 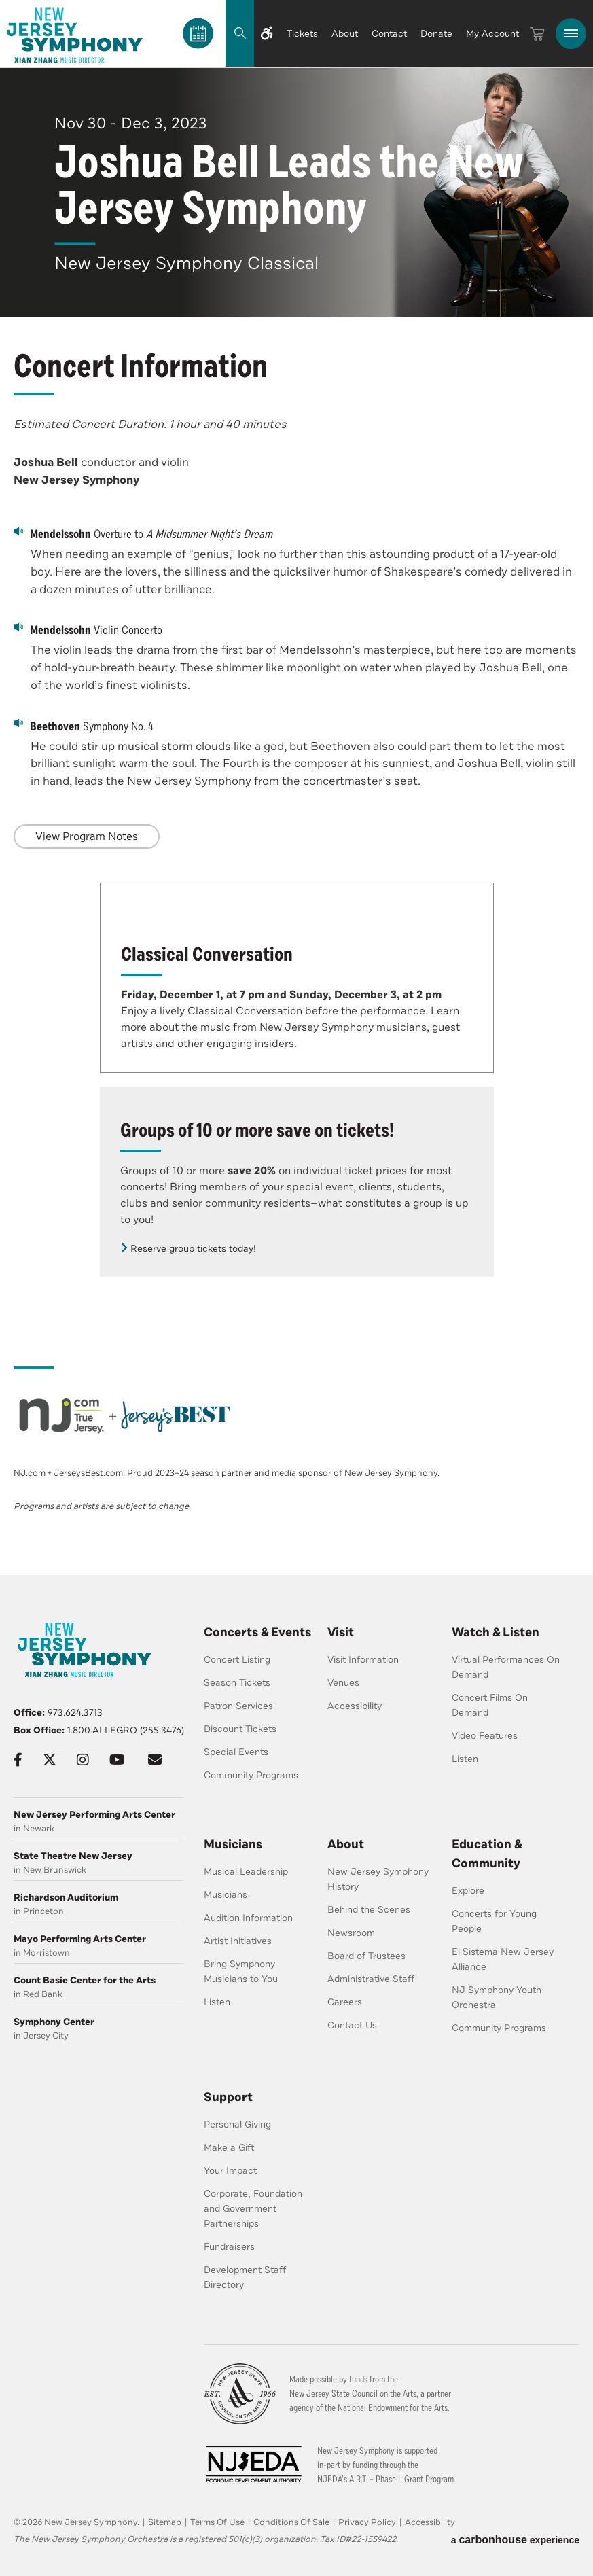 I want to click on Visit Information, so click(x=363, y=1659).